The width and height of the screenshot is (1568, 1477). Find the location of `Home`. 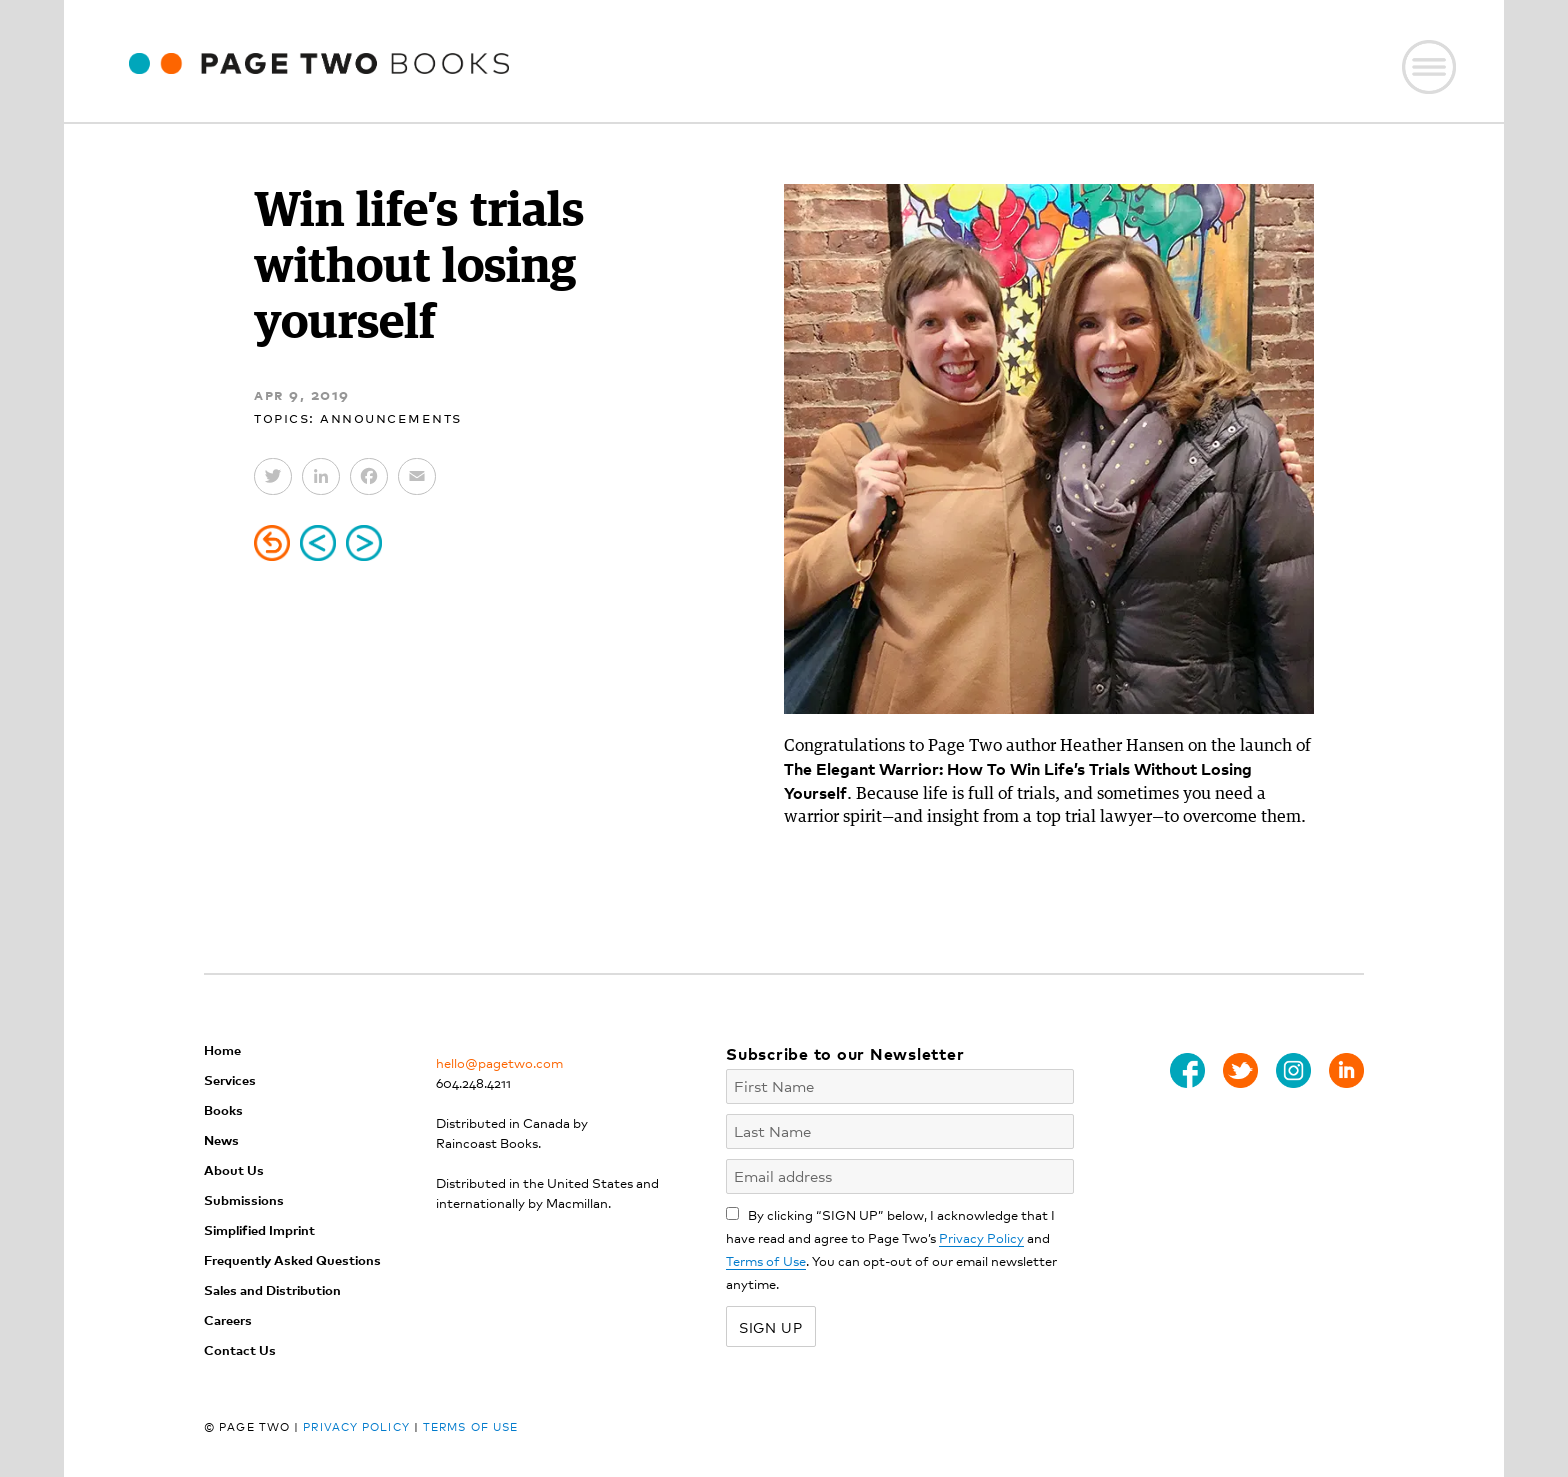

Home is located at coordinates (222, 1049).